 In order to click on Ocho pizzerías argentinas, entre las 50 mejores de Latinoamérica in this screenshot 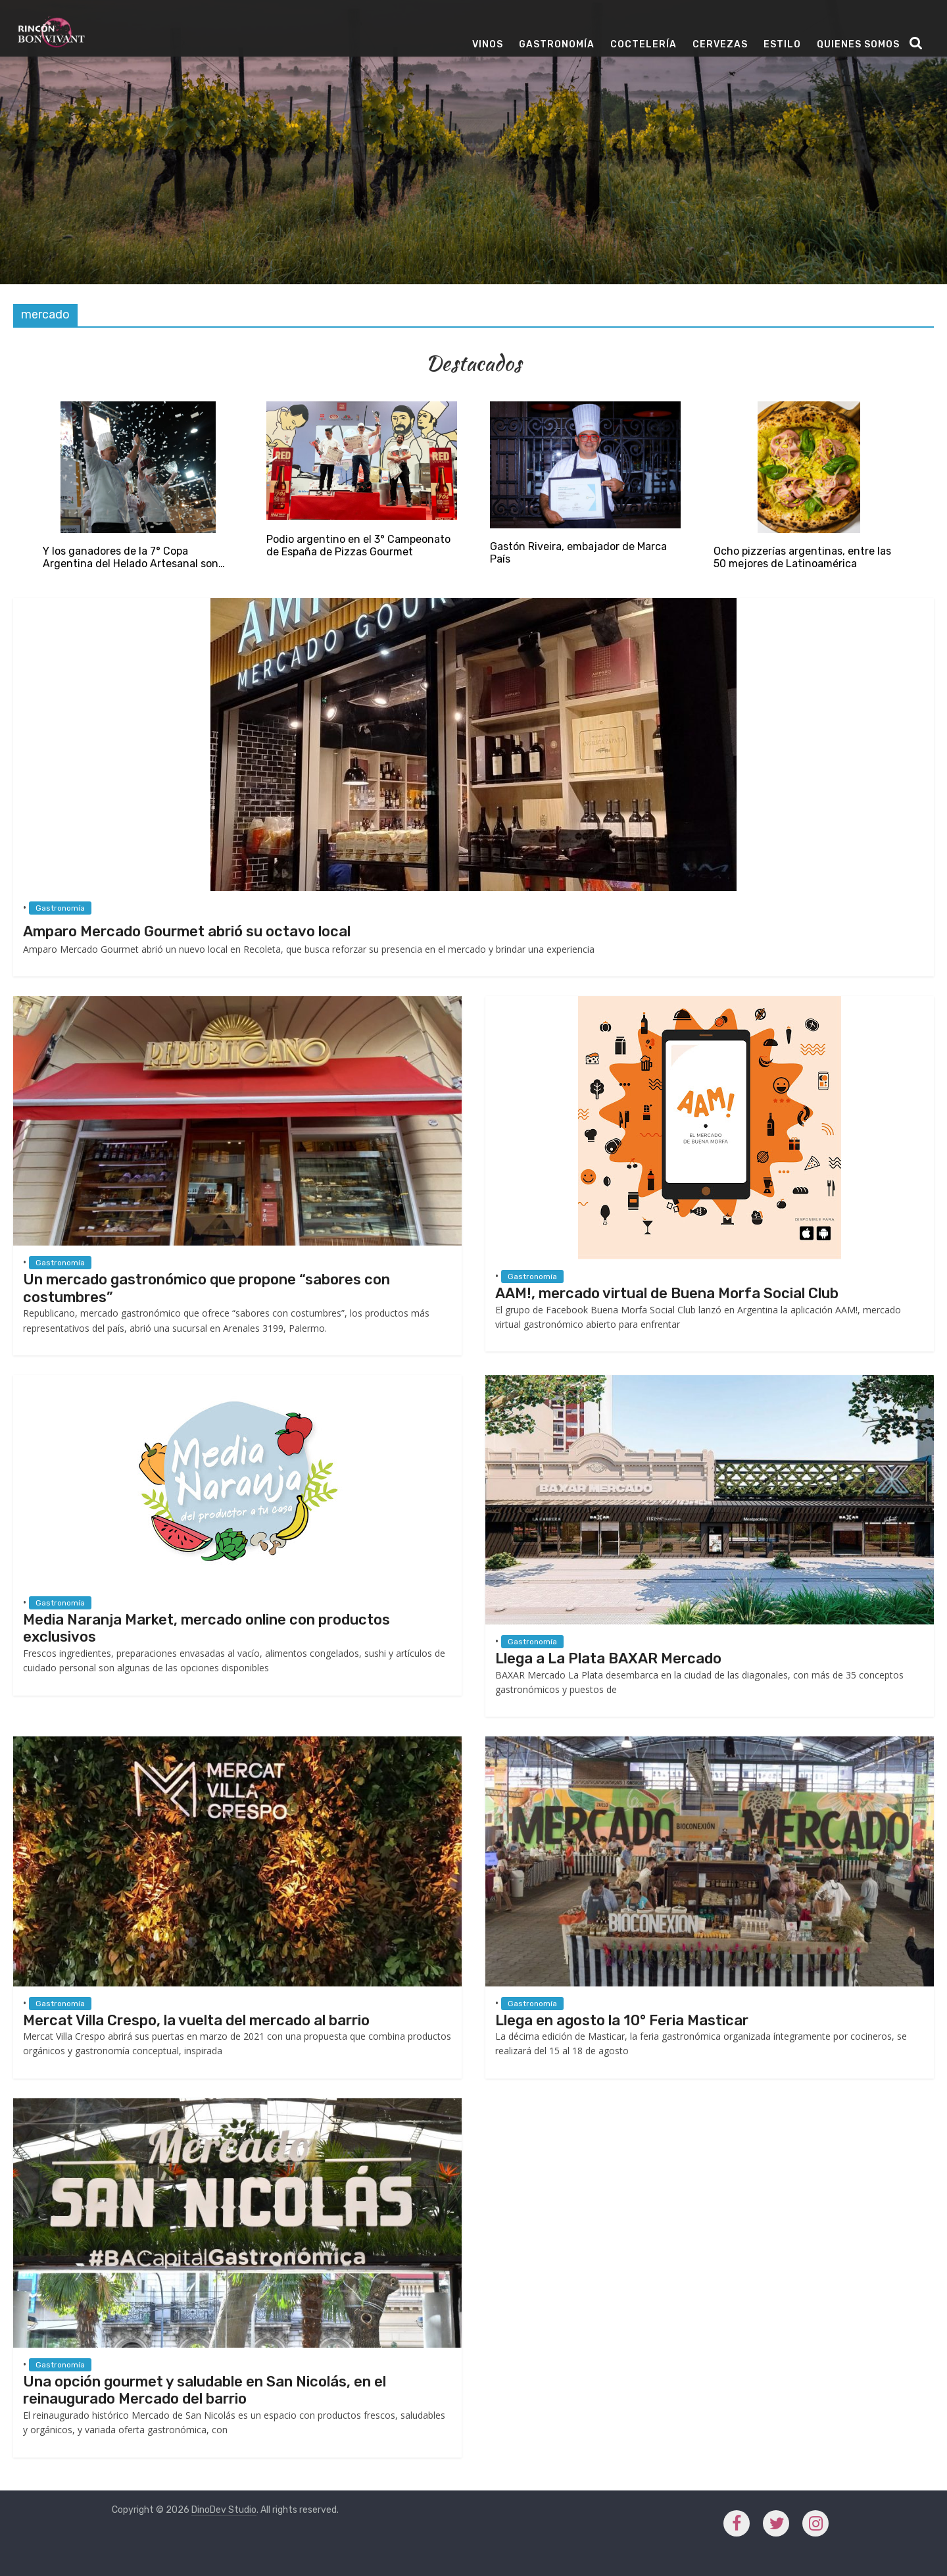, I will do `click(802, 557)`.